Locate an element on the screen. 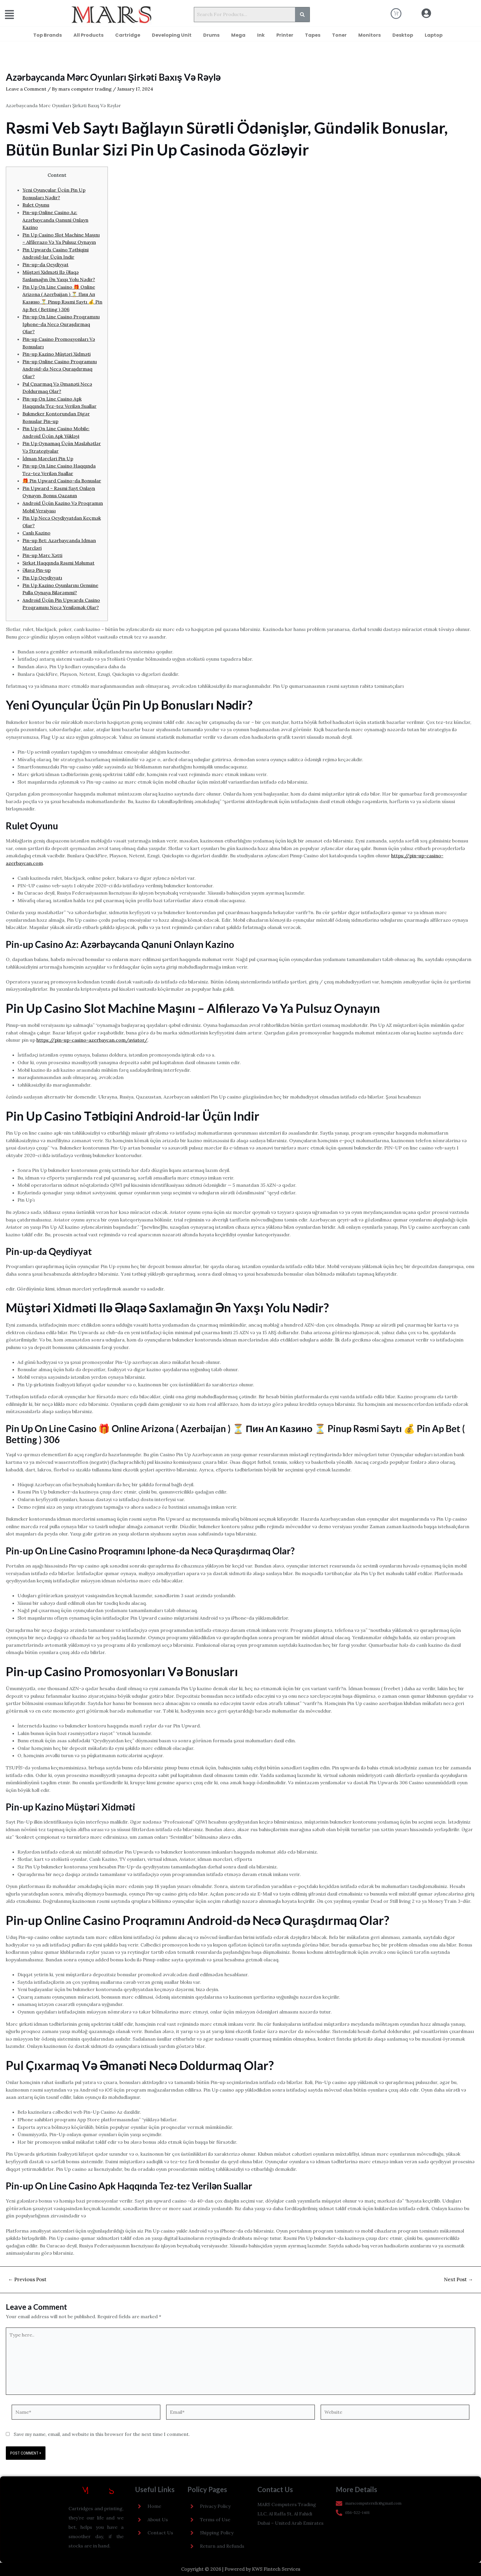  Pin-up Kazino Müştəri Xidməti is located at coordinates (56, 354).